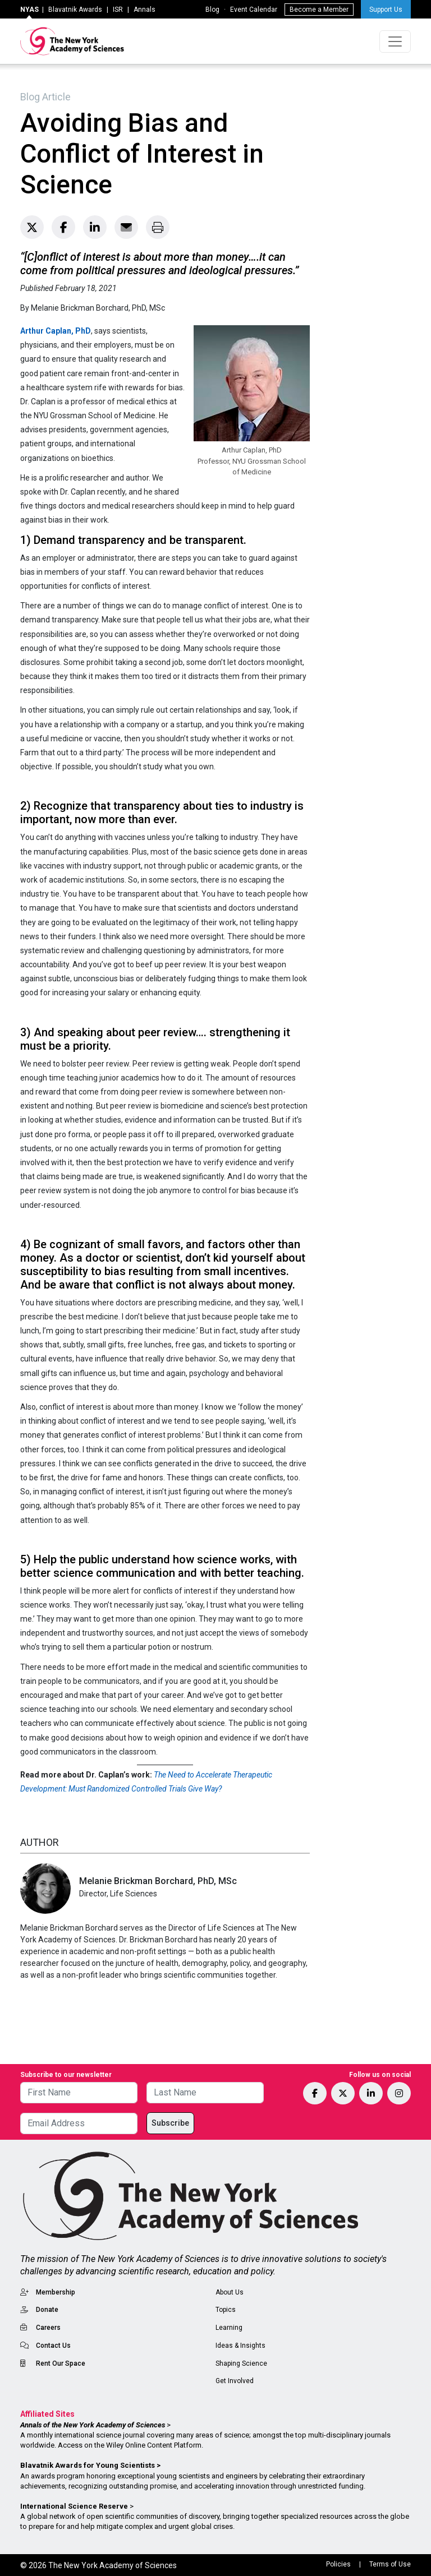 Image resolution: width=431 pixels, height=2576 pixels. Describe the element at coordinates (226, 2310) in the screenshot. I see `Topics` at that location.